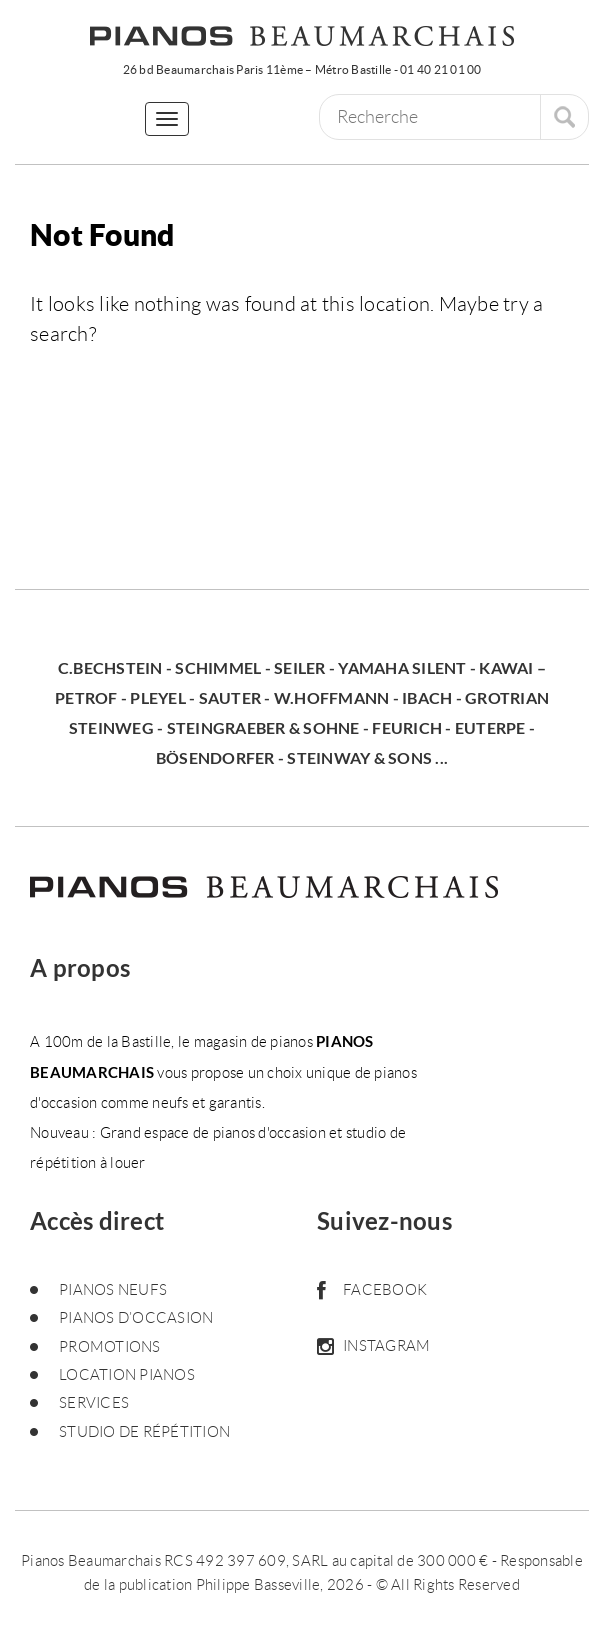 Image resolution: width=604 pixels, height=1635 pixels. Describe the element at coordinates (136, 1318) in the screenshot. I see `Pianos d’occasion` at that location.